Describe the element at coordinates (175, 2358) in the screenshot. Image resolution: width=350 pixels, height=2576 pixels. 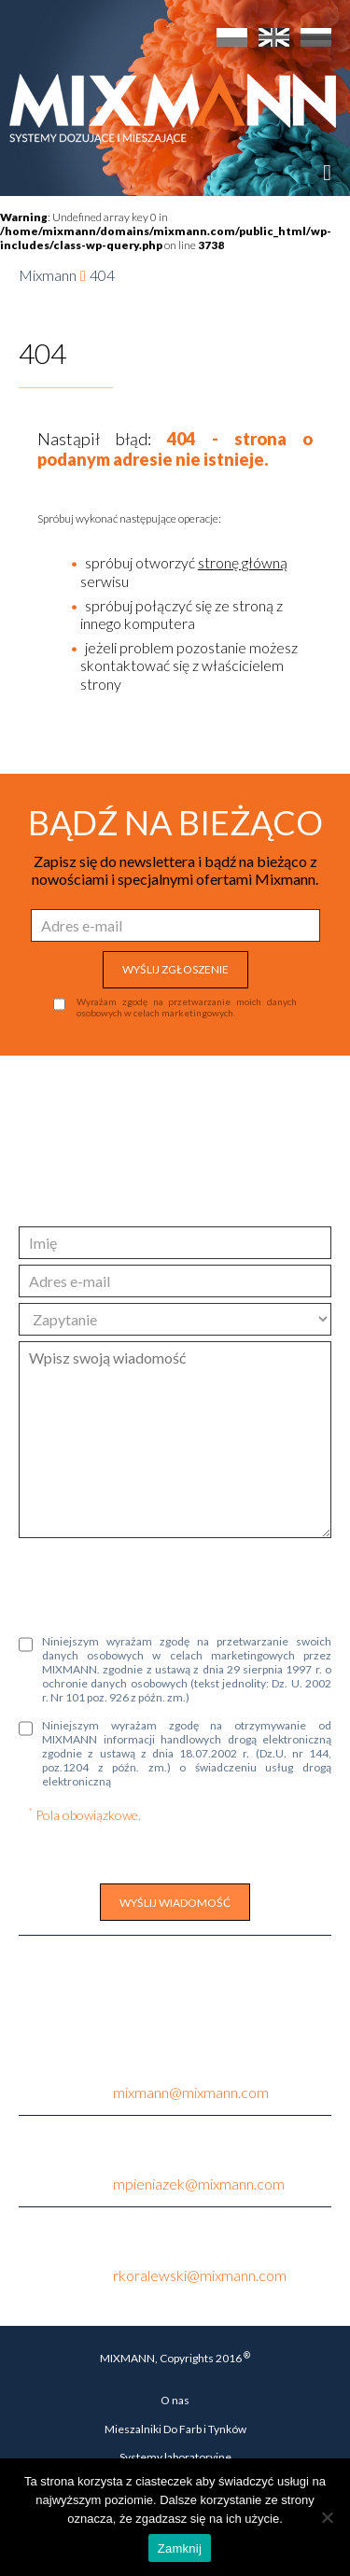
I see `MIXMANN, Copyrights 2016` at that location.